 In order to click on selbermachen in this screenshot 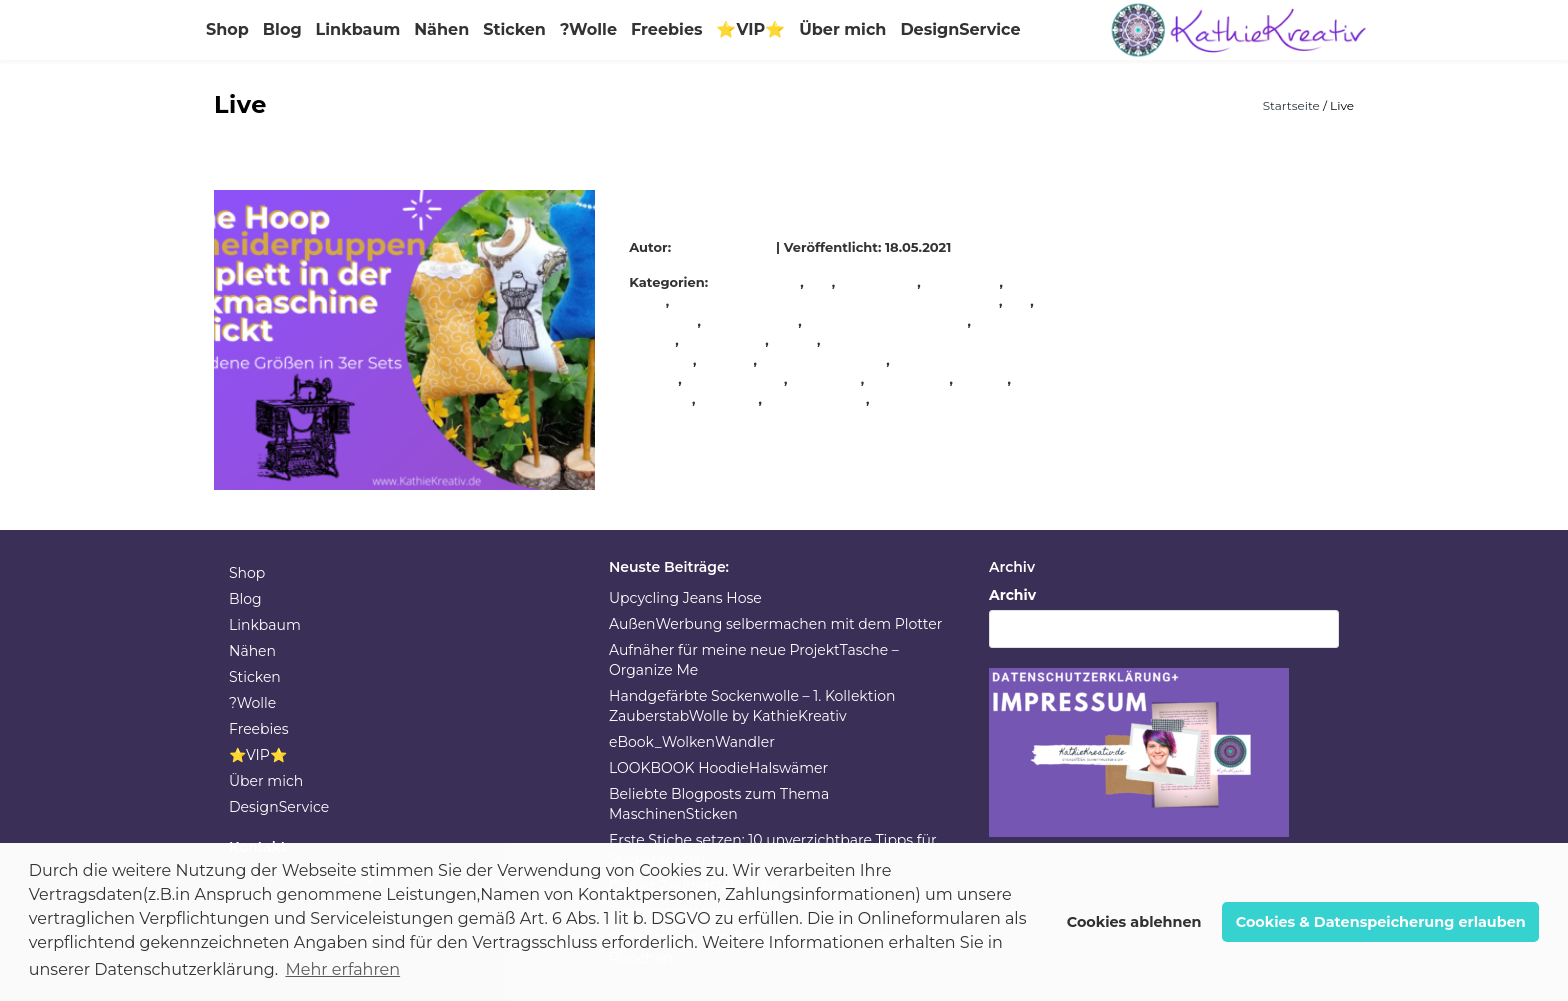, I will do `click(735, 379)`.